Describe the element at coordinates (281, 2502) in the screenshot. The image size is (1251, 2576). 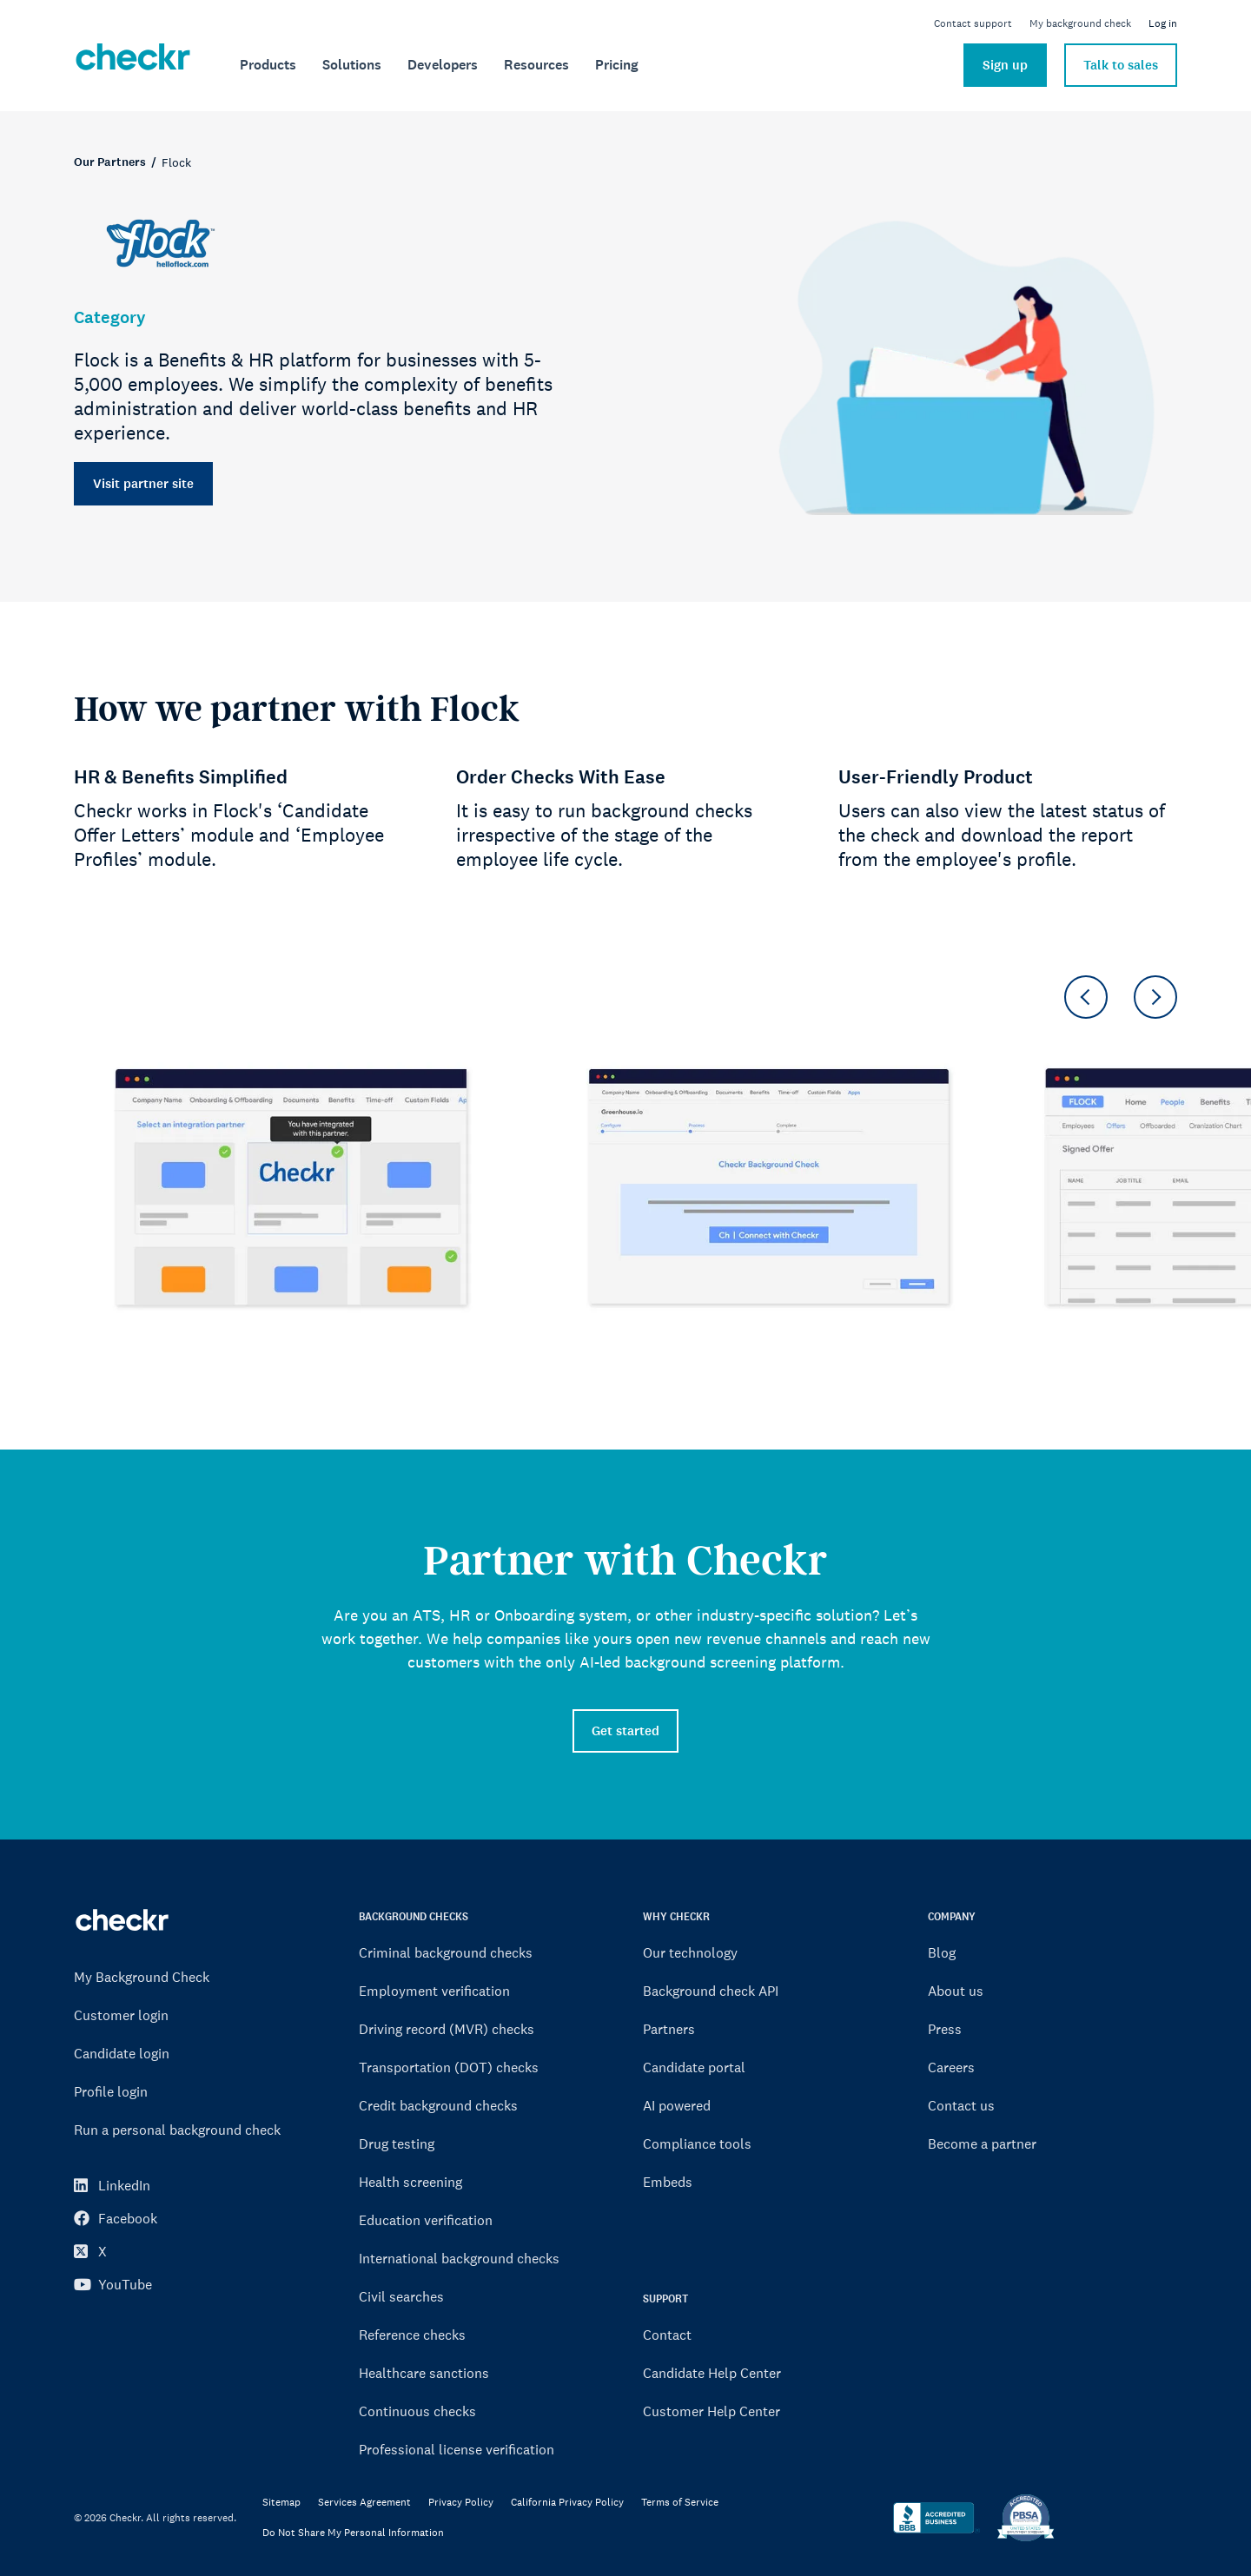
I see `Sitemap` at that location.